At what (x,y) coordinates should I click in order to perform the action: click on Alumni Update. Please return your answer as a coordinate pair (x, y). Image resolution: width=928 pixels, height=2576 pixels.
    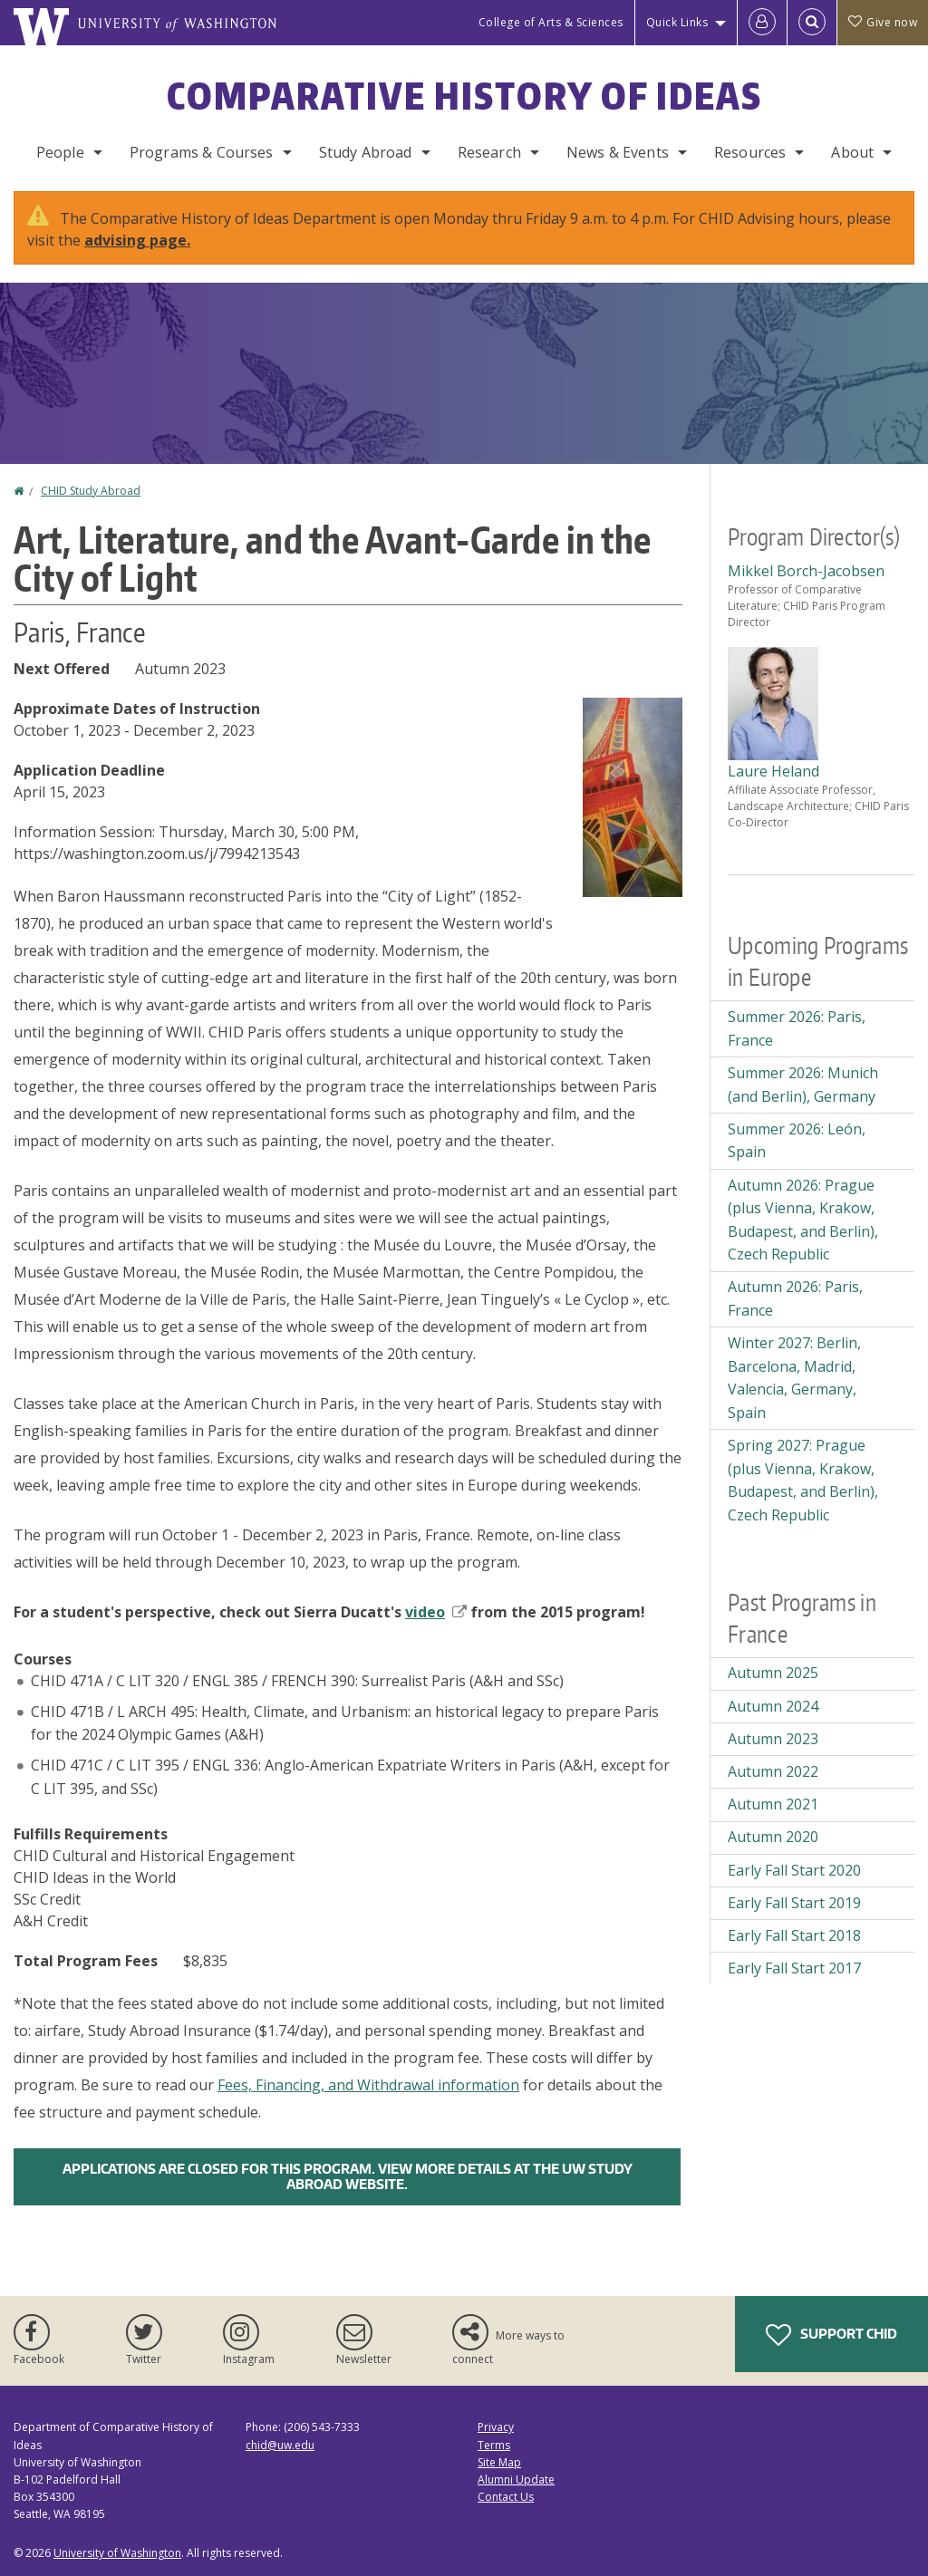
    Looking at the image, I should click on (516, 2479).